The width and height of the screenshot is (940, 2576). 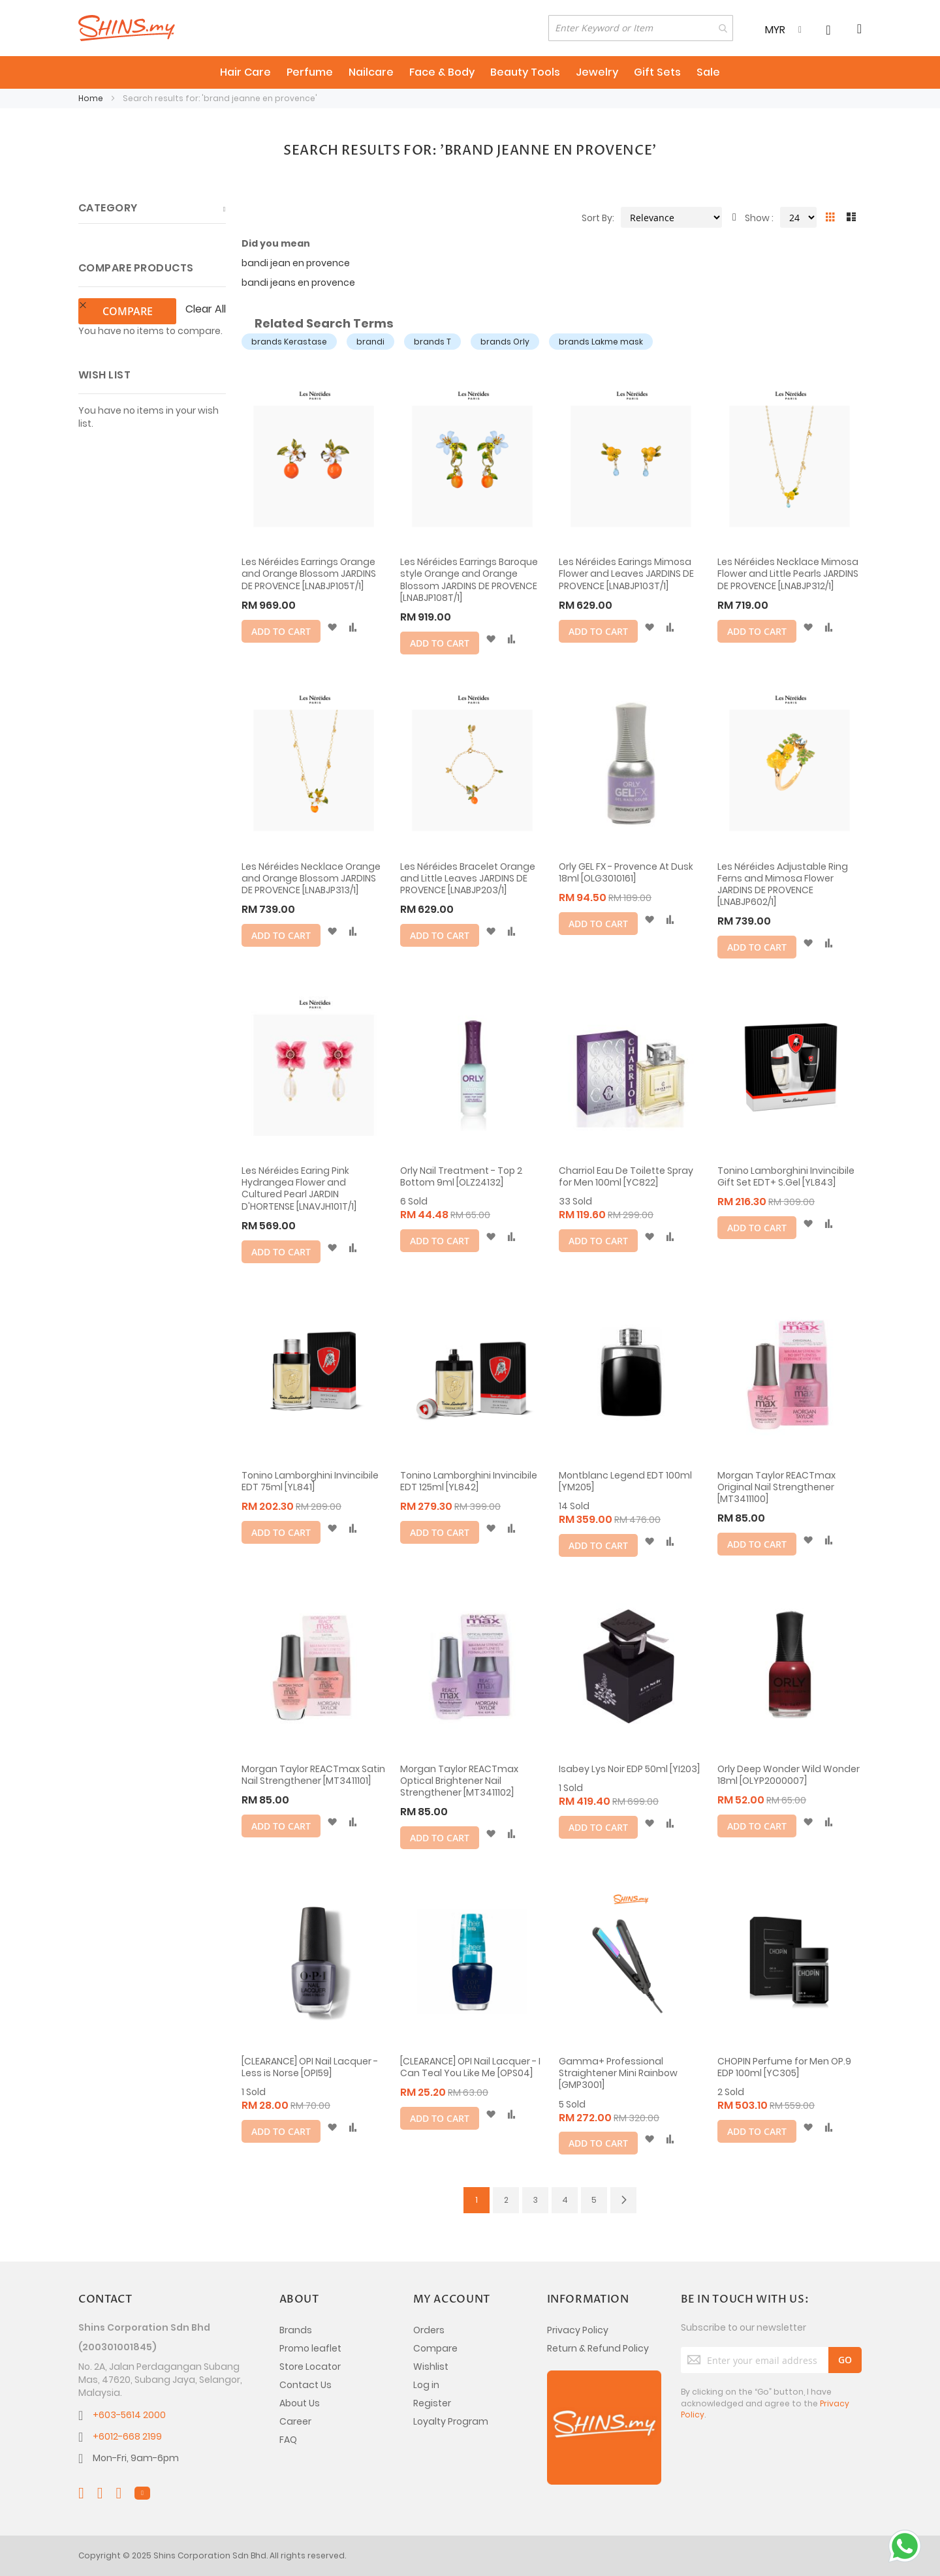 What do you see at coordinates (331, 628) in the screenshot?
I see `[button]` at bounding box center [331, 628].